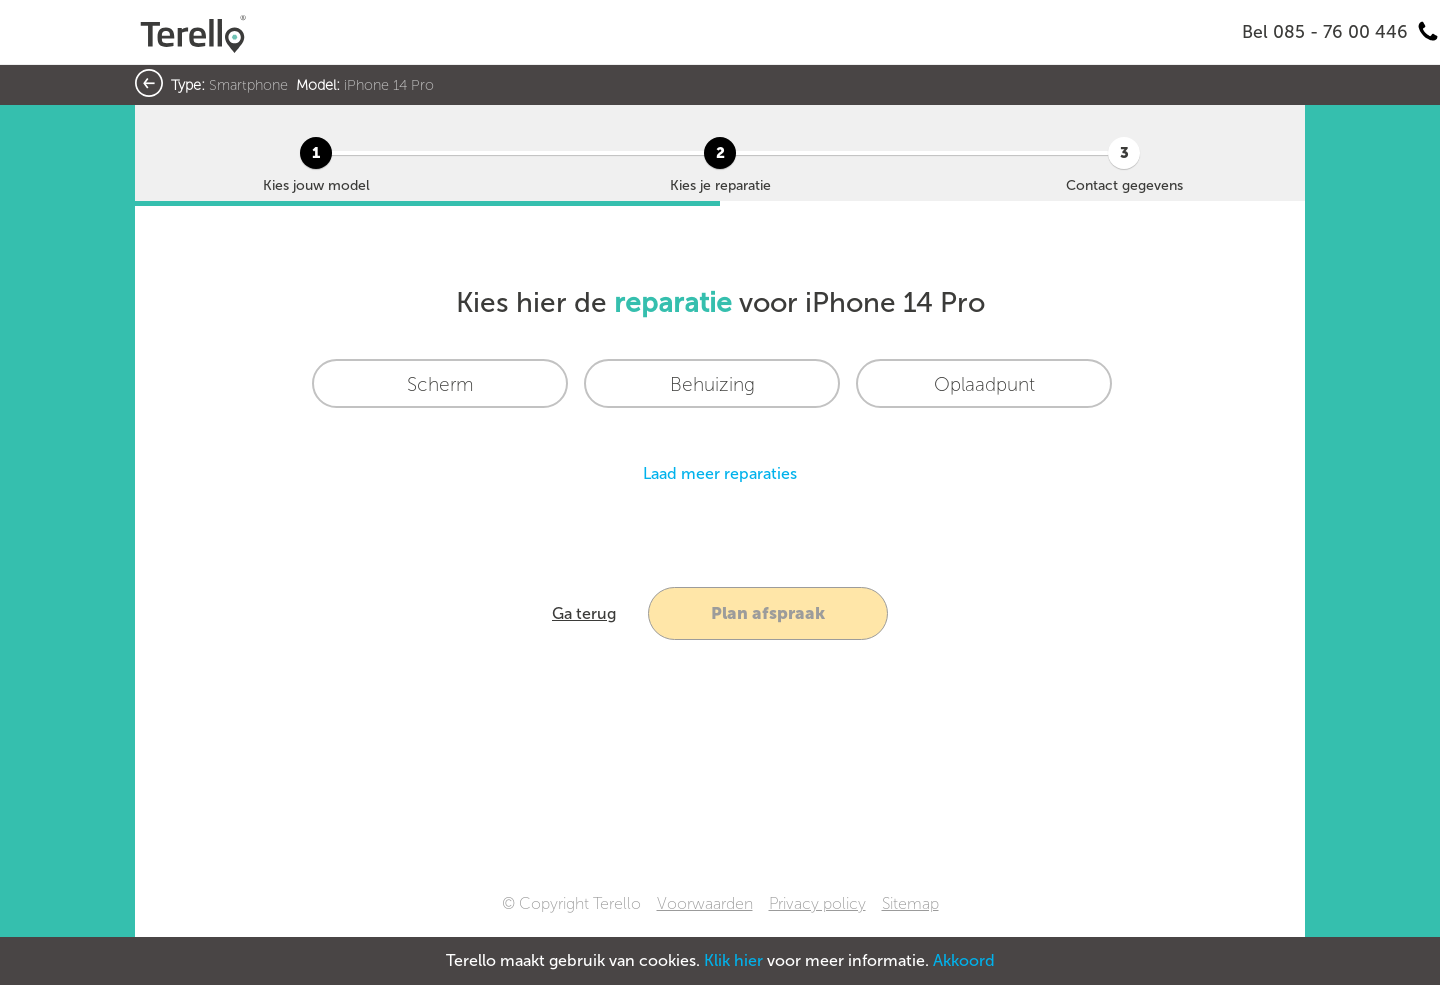 This screenshot has height=985, width=1440. What do you see at coordinates (705, 903) in the screenshot?
I see `Voorwaarden` at bounding box center [705, 903].